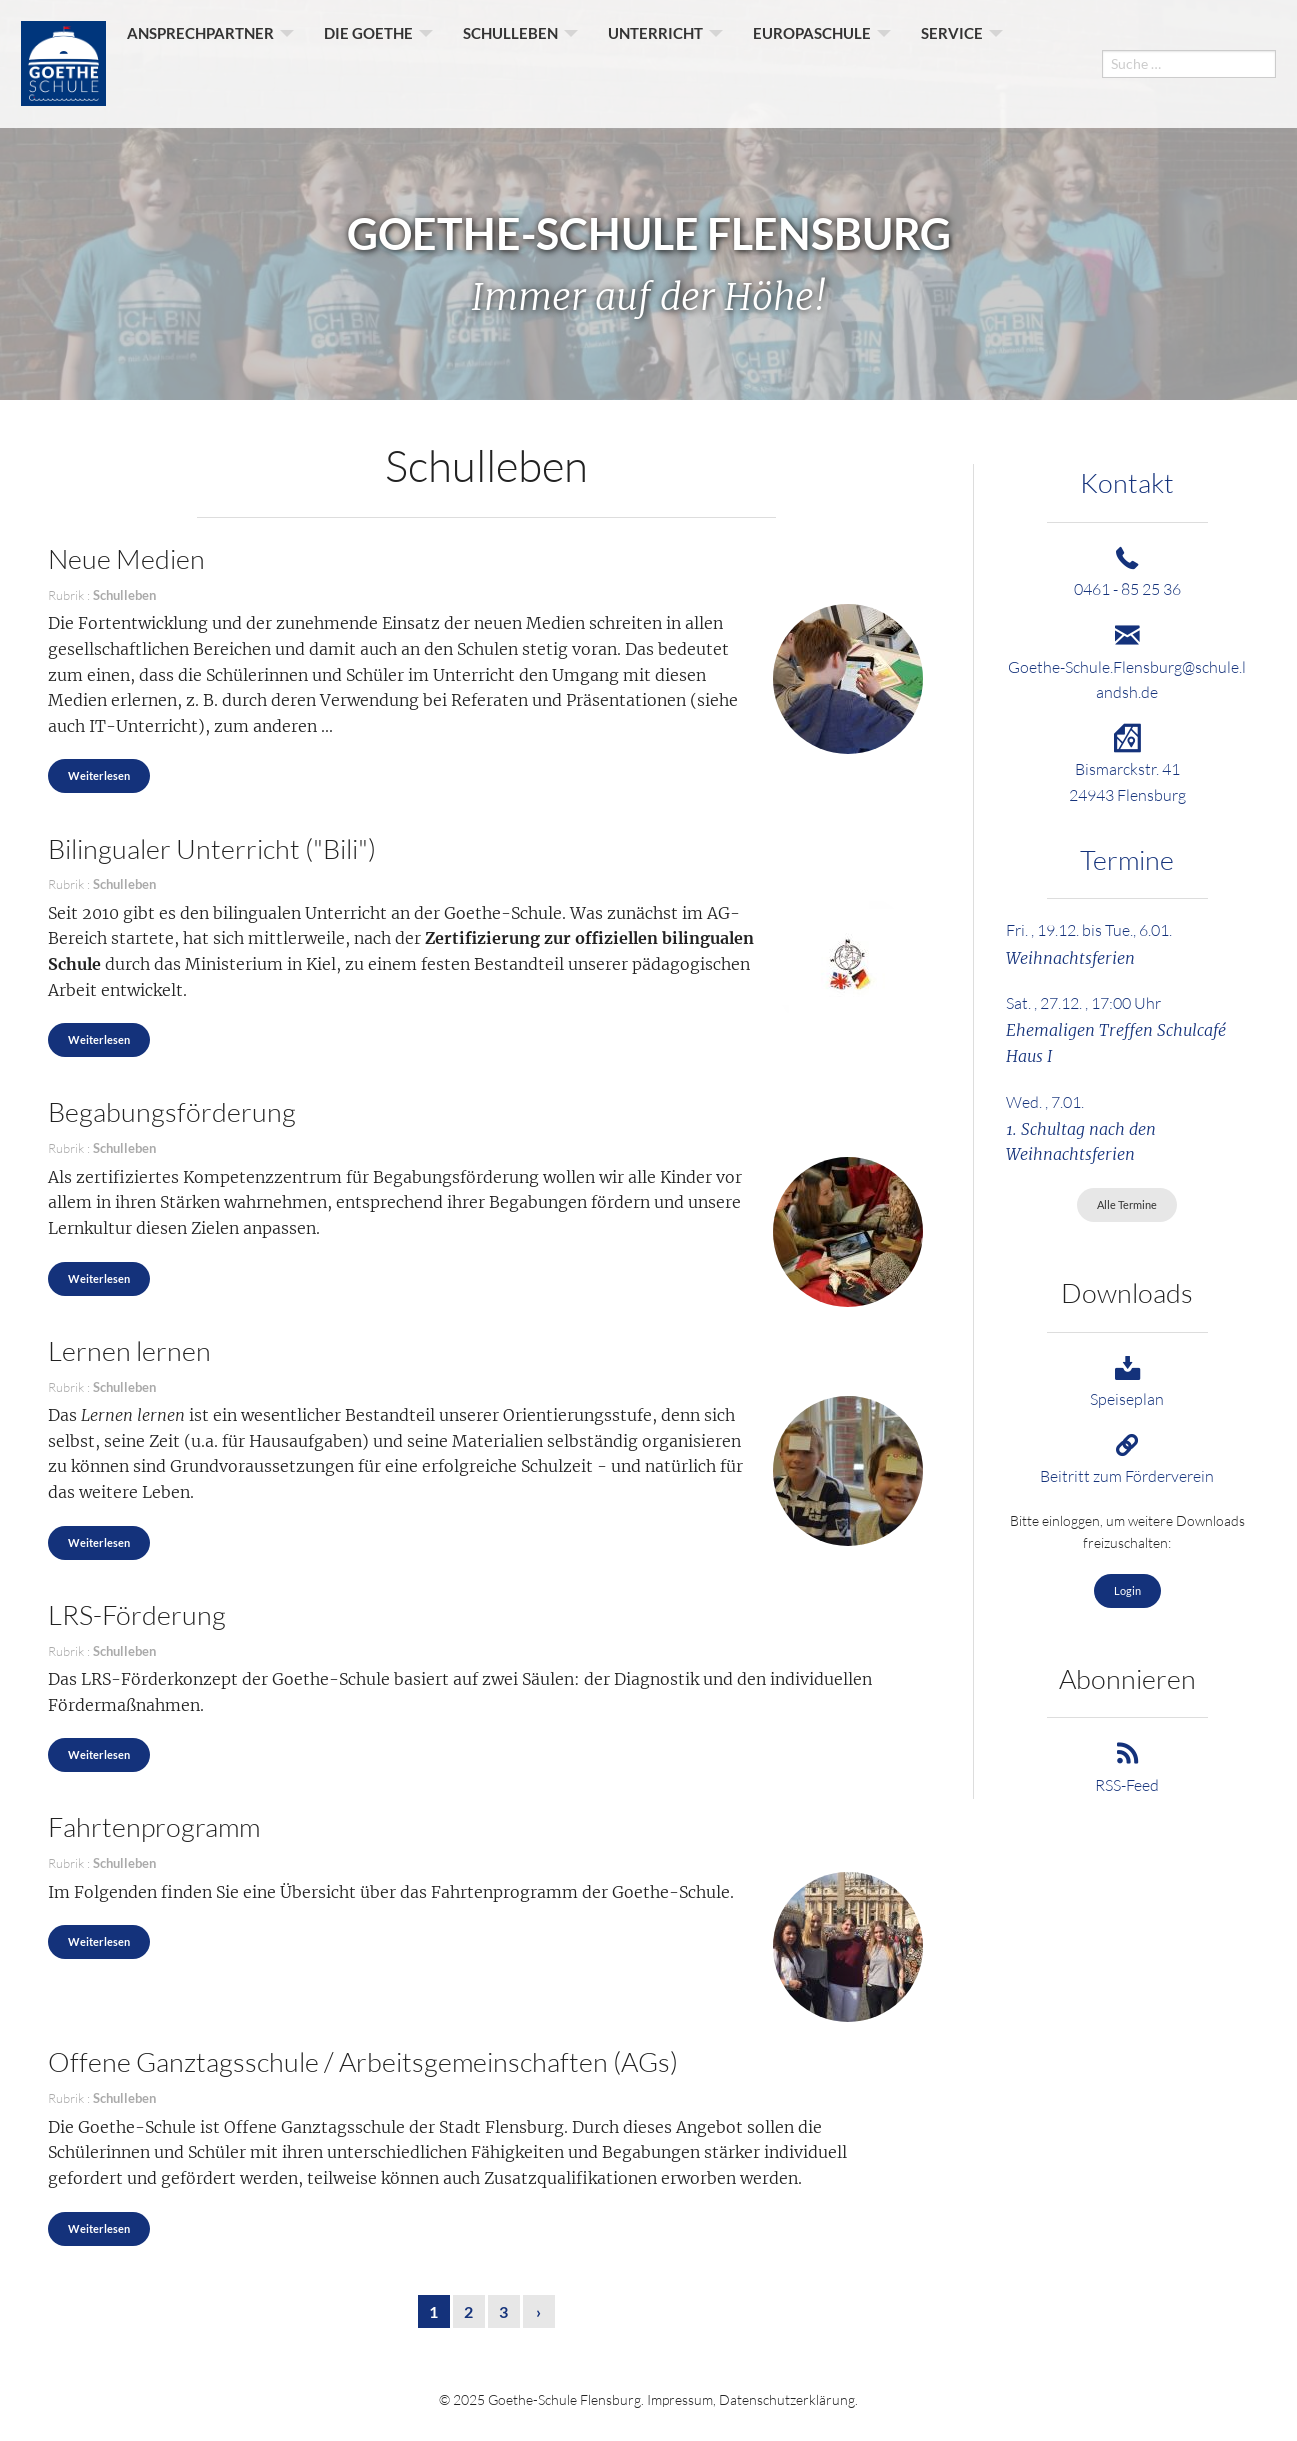  I want to click on Unterricht, so click(655, 63).